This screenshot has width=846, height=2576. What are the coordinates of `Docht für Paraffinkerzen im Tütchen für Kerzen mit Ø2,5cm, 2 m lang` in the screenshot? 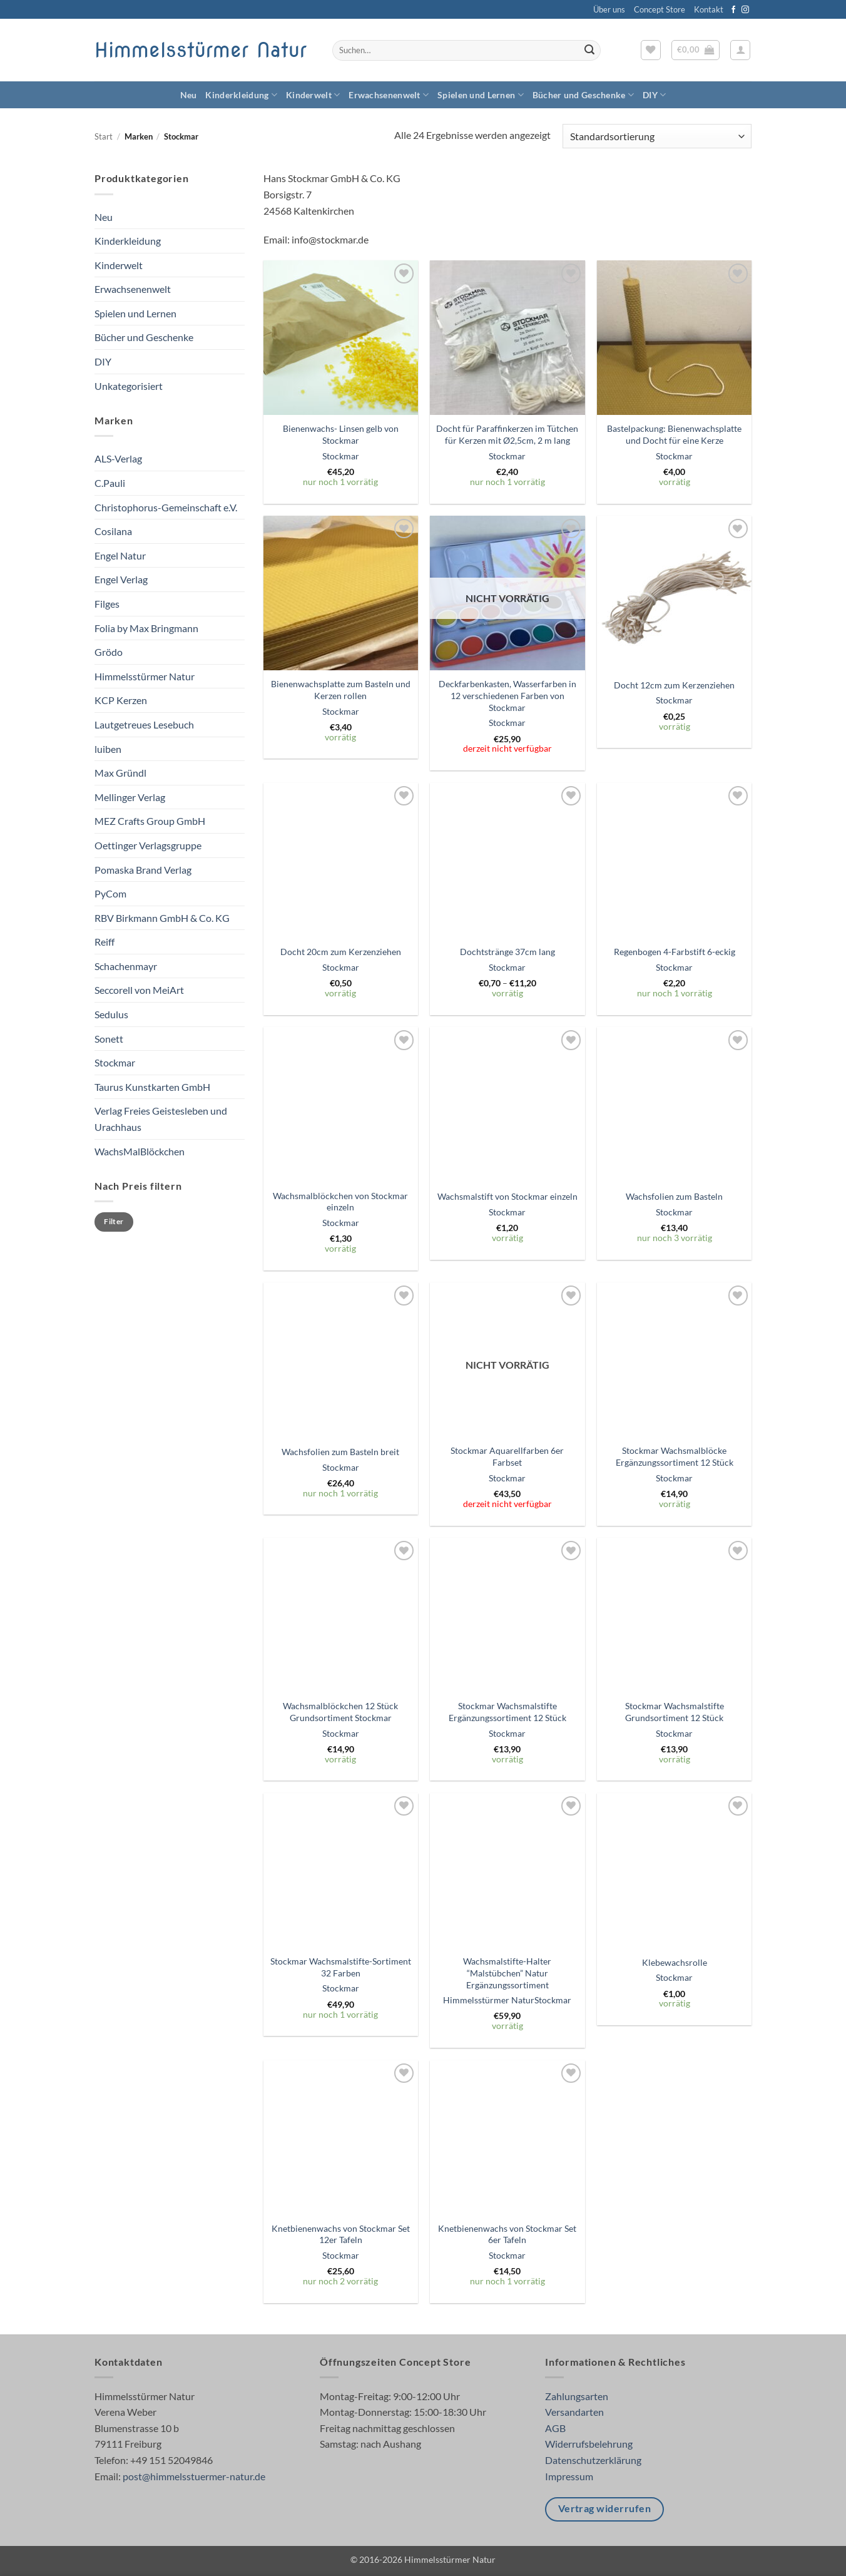 It's located at (507, 434).